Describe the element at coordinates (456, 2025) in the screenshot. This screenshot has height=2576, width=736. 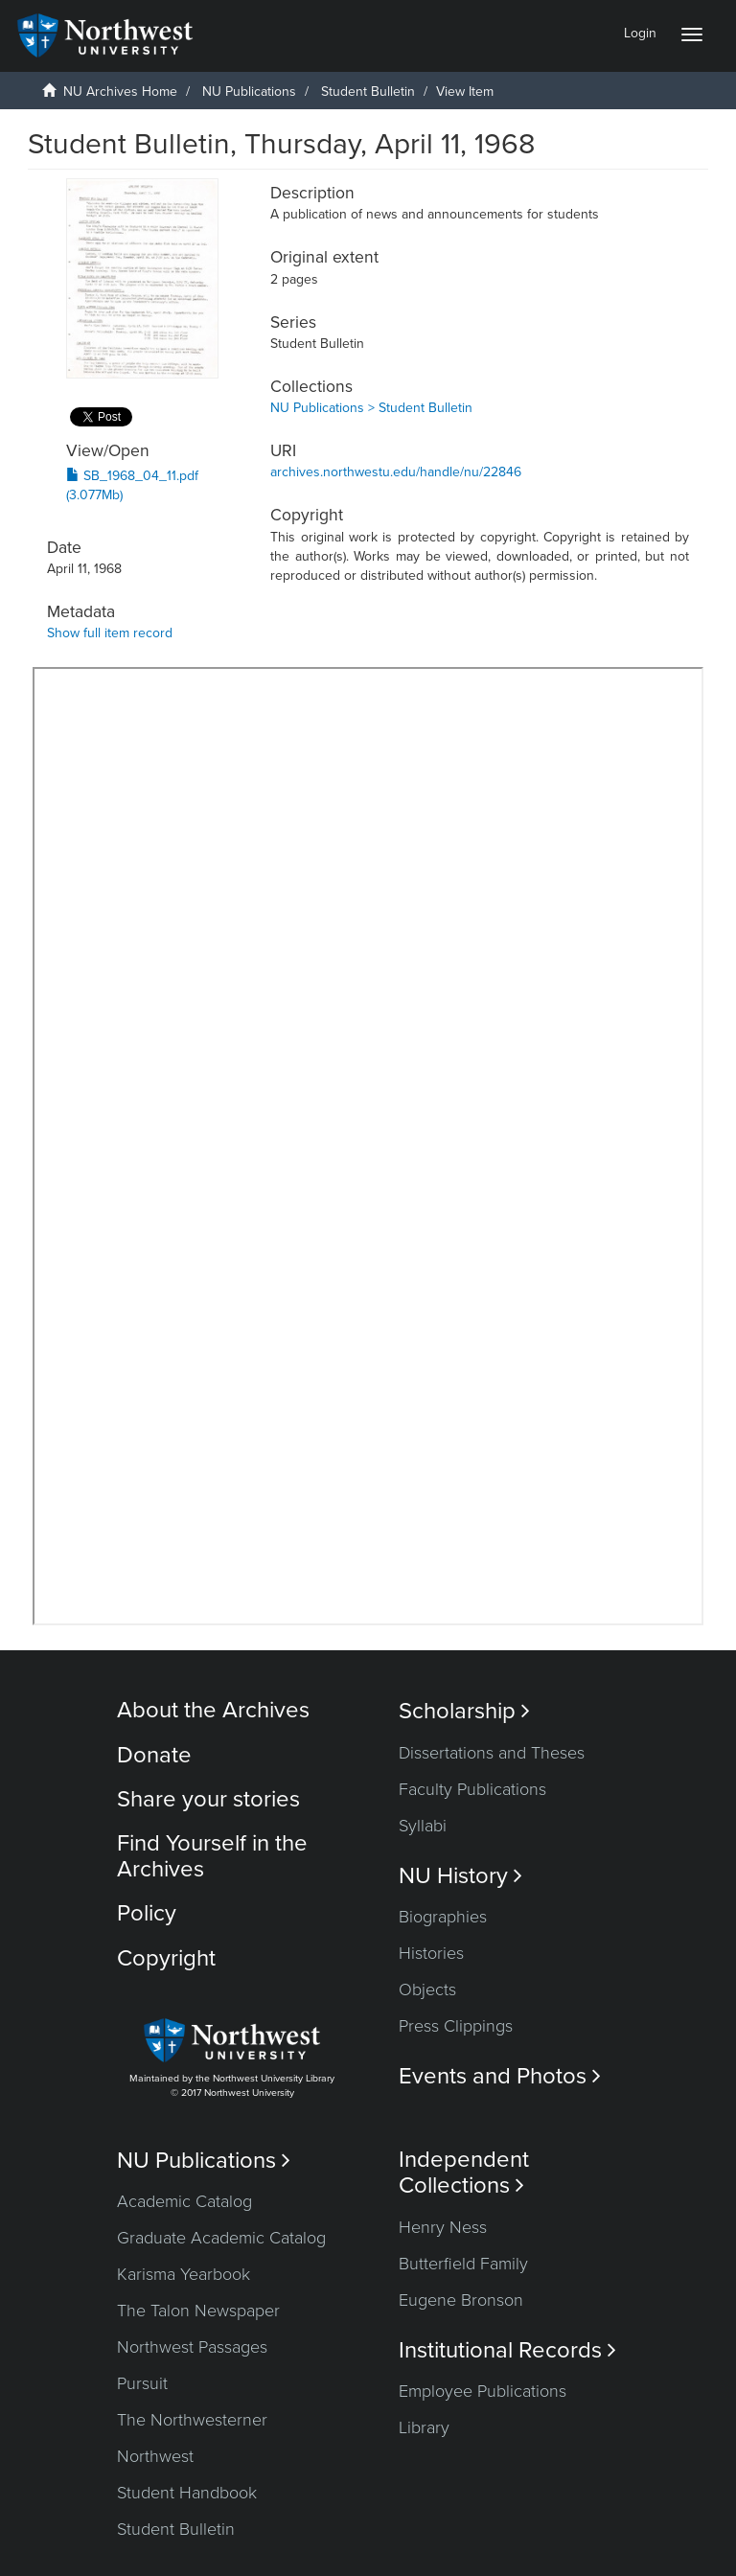
I see `Press Clippings` at that location.